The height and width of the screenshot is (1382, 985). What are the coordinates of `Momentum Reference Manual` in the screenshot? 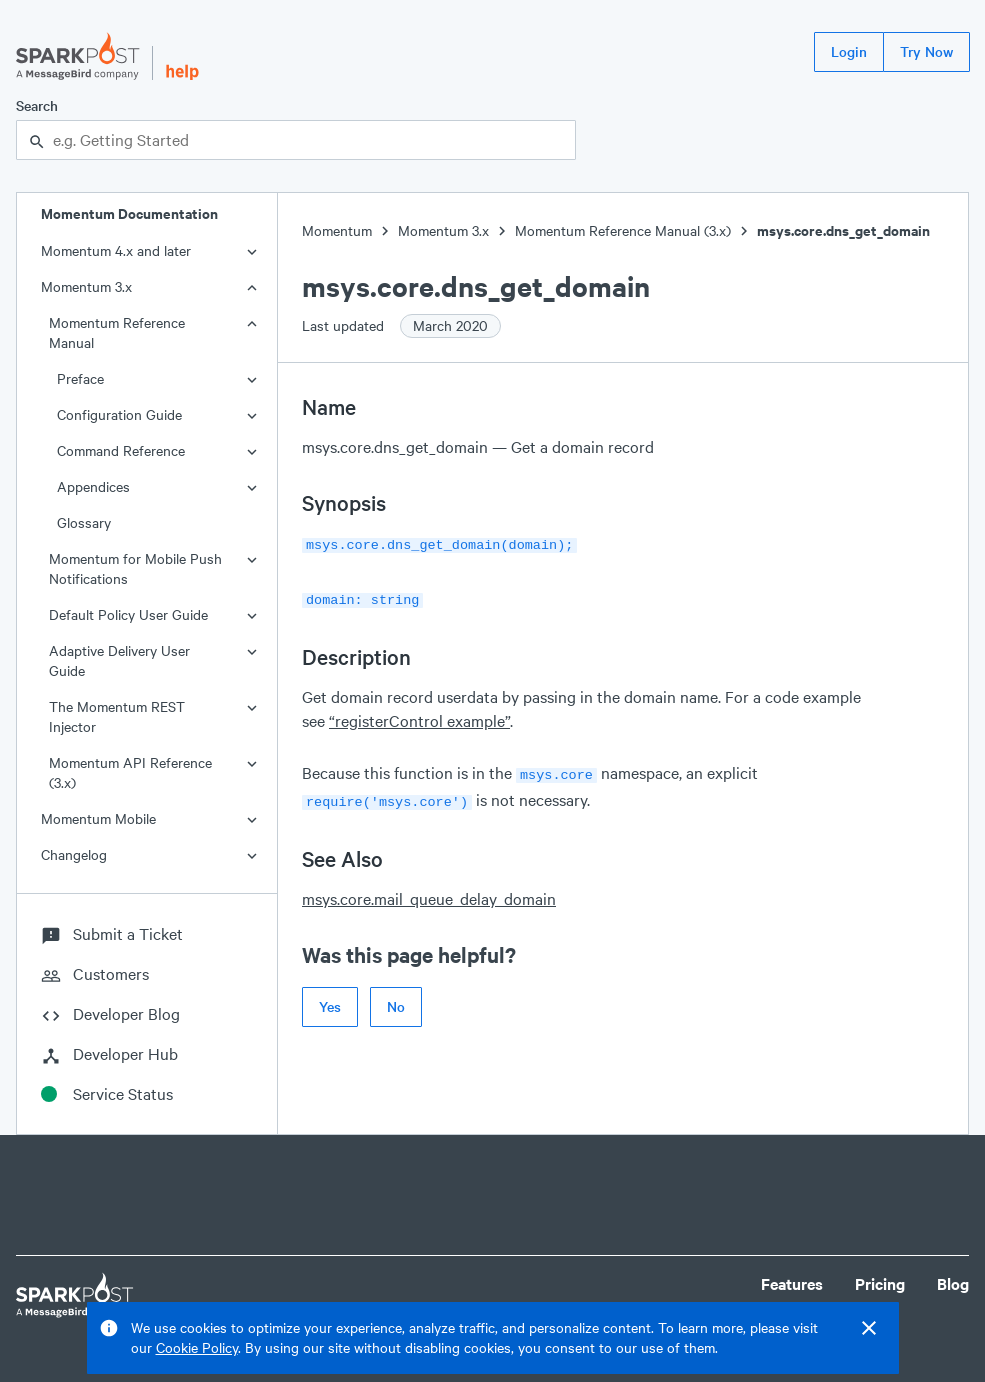 It's located at (117, 332).